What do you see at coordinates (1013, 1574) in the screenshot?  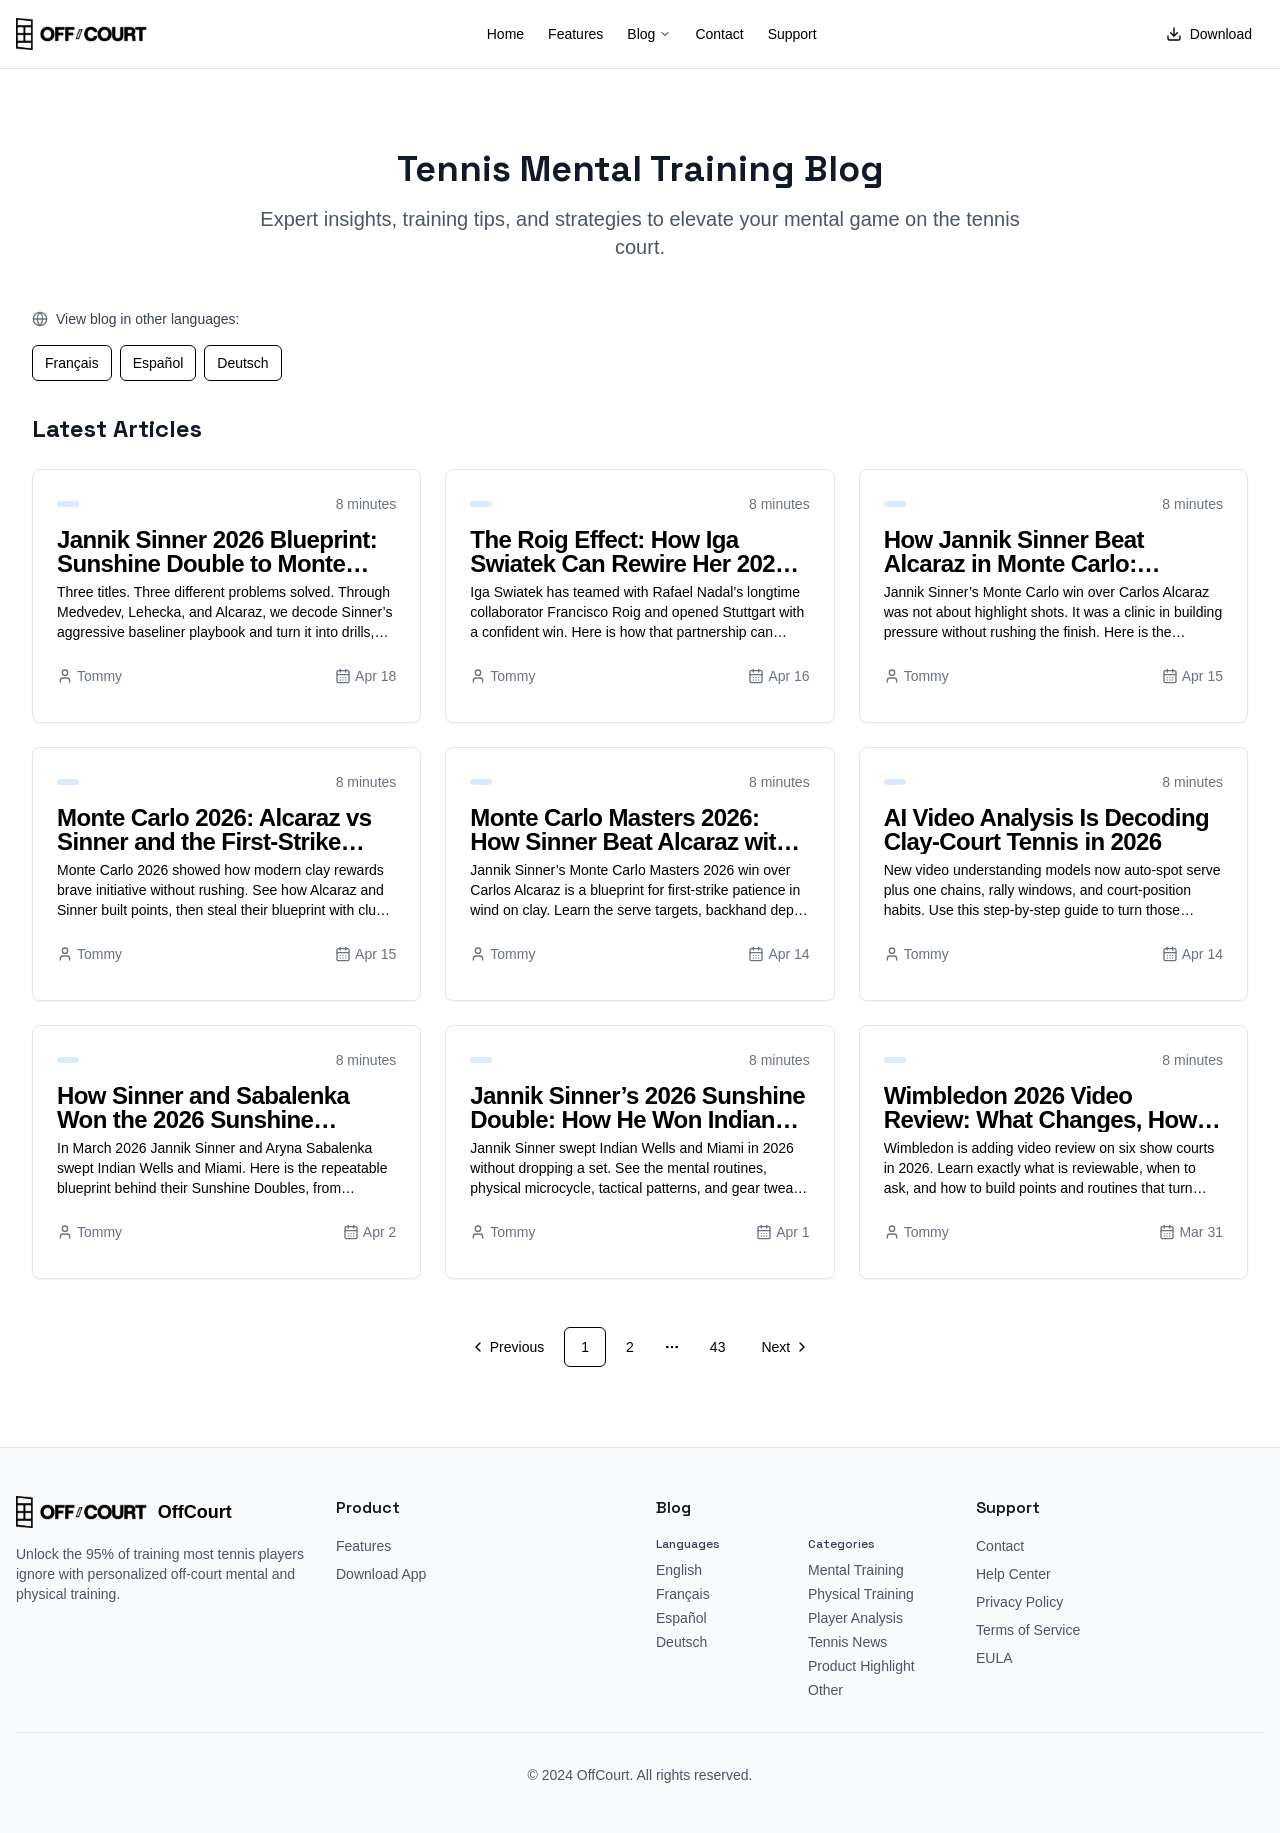 I see `Help Center` at bounding box center [1013, 1574].